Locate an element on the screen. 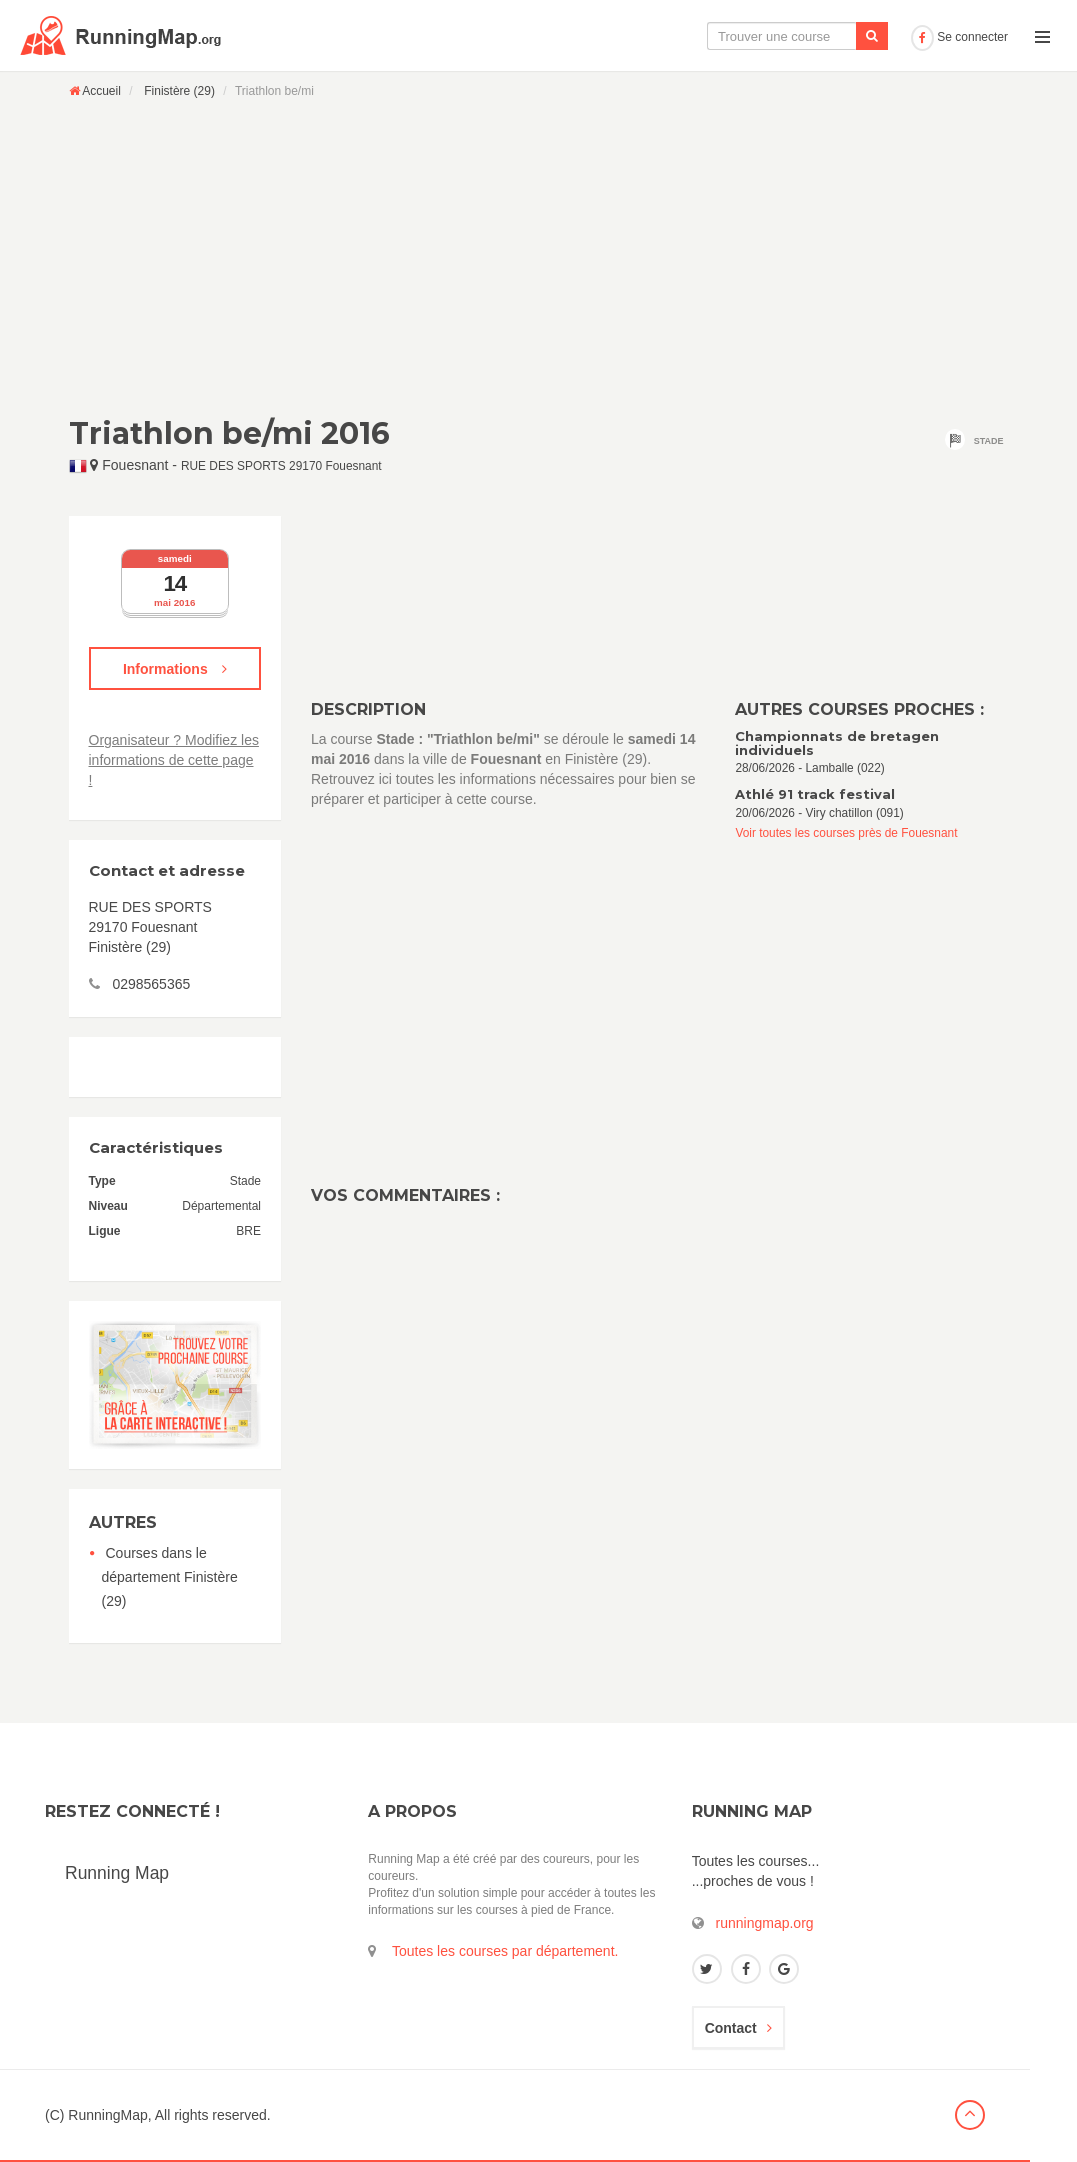 The width and height of the screenshot is (1077, 2162). Voir toutes les courses près de Fouesnant is located at coordinates (846, 833).